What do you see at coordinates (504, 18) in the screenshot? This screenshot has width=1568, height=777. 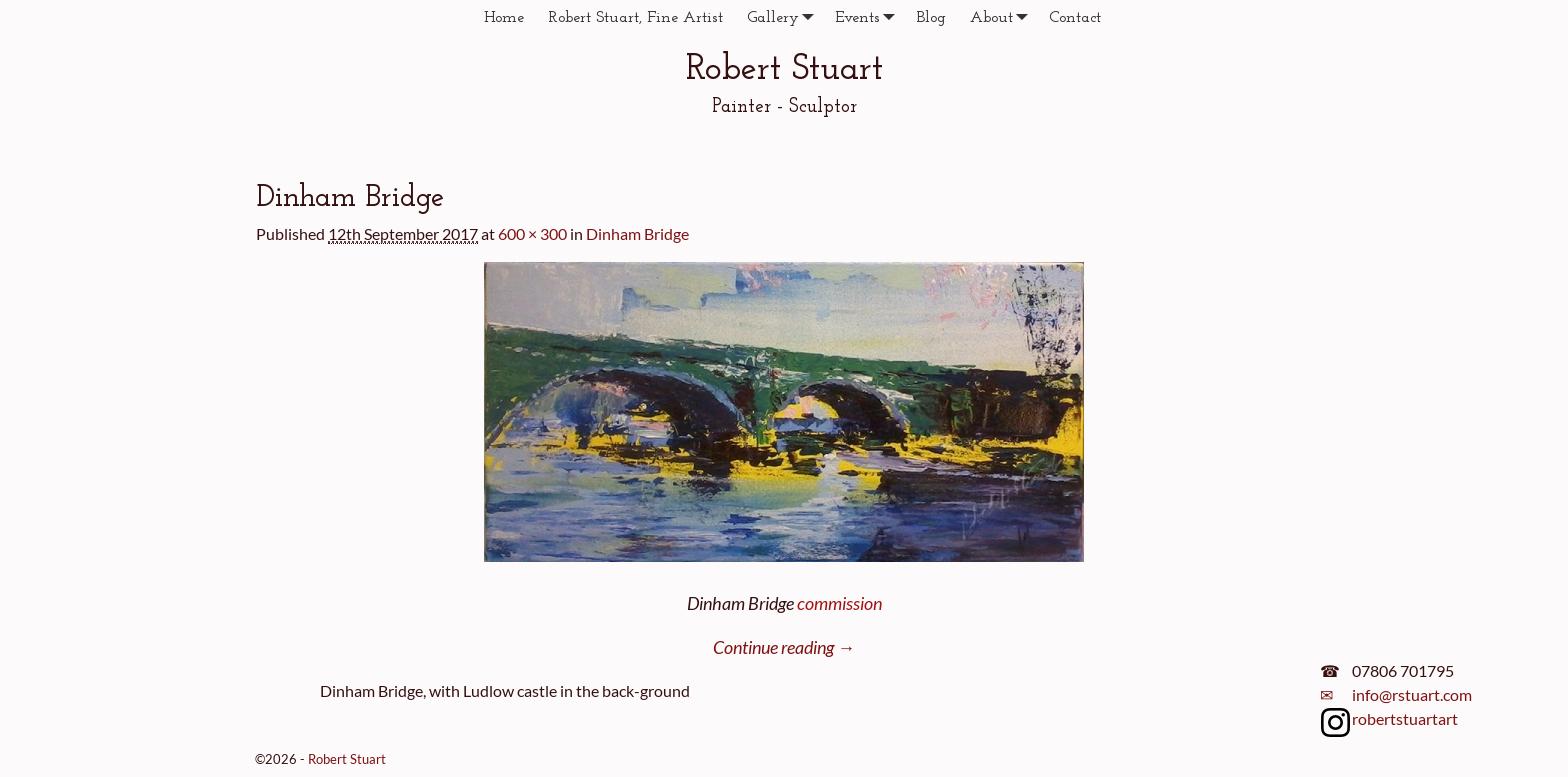 I see `Home` at bounding box center [504, 18].